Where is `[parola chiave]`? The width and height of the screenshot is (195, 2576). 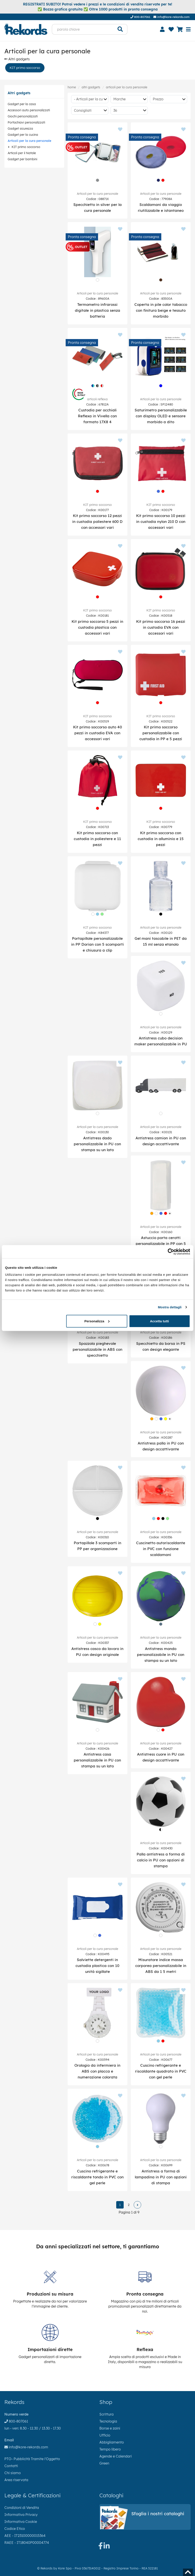
[parola chiave] is located at coordinates (82, 29).